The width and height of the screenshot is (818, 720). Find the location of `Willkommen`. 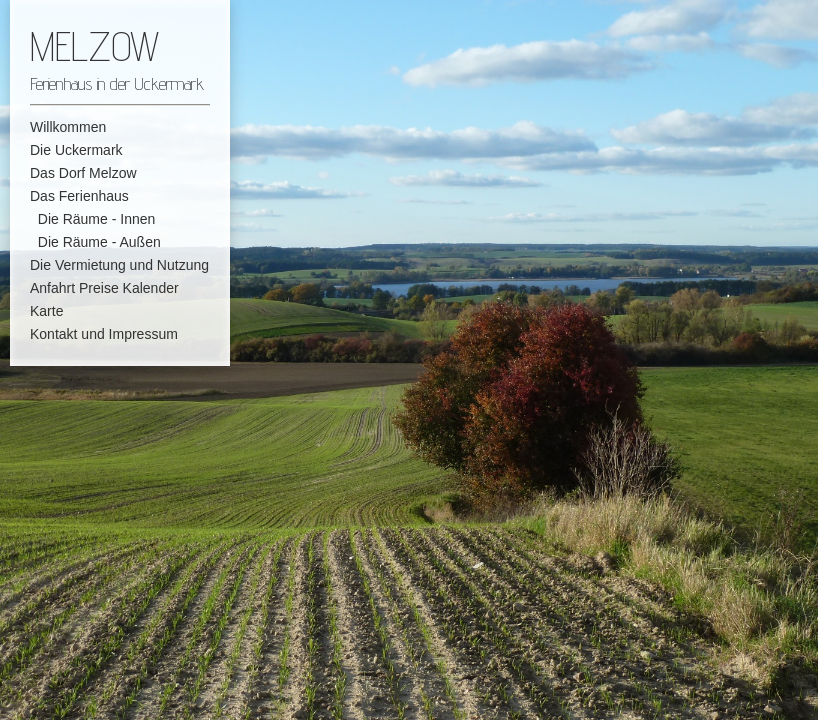

Willkommen is located at coordinates (68, 127).